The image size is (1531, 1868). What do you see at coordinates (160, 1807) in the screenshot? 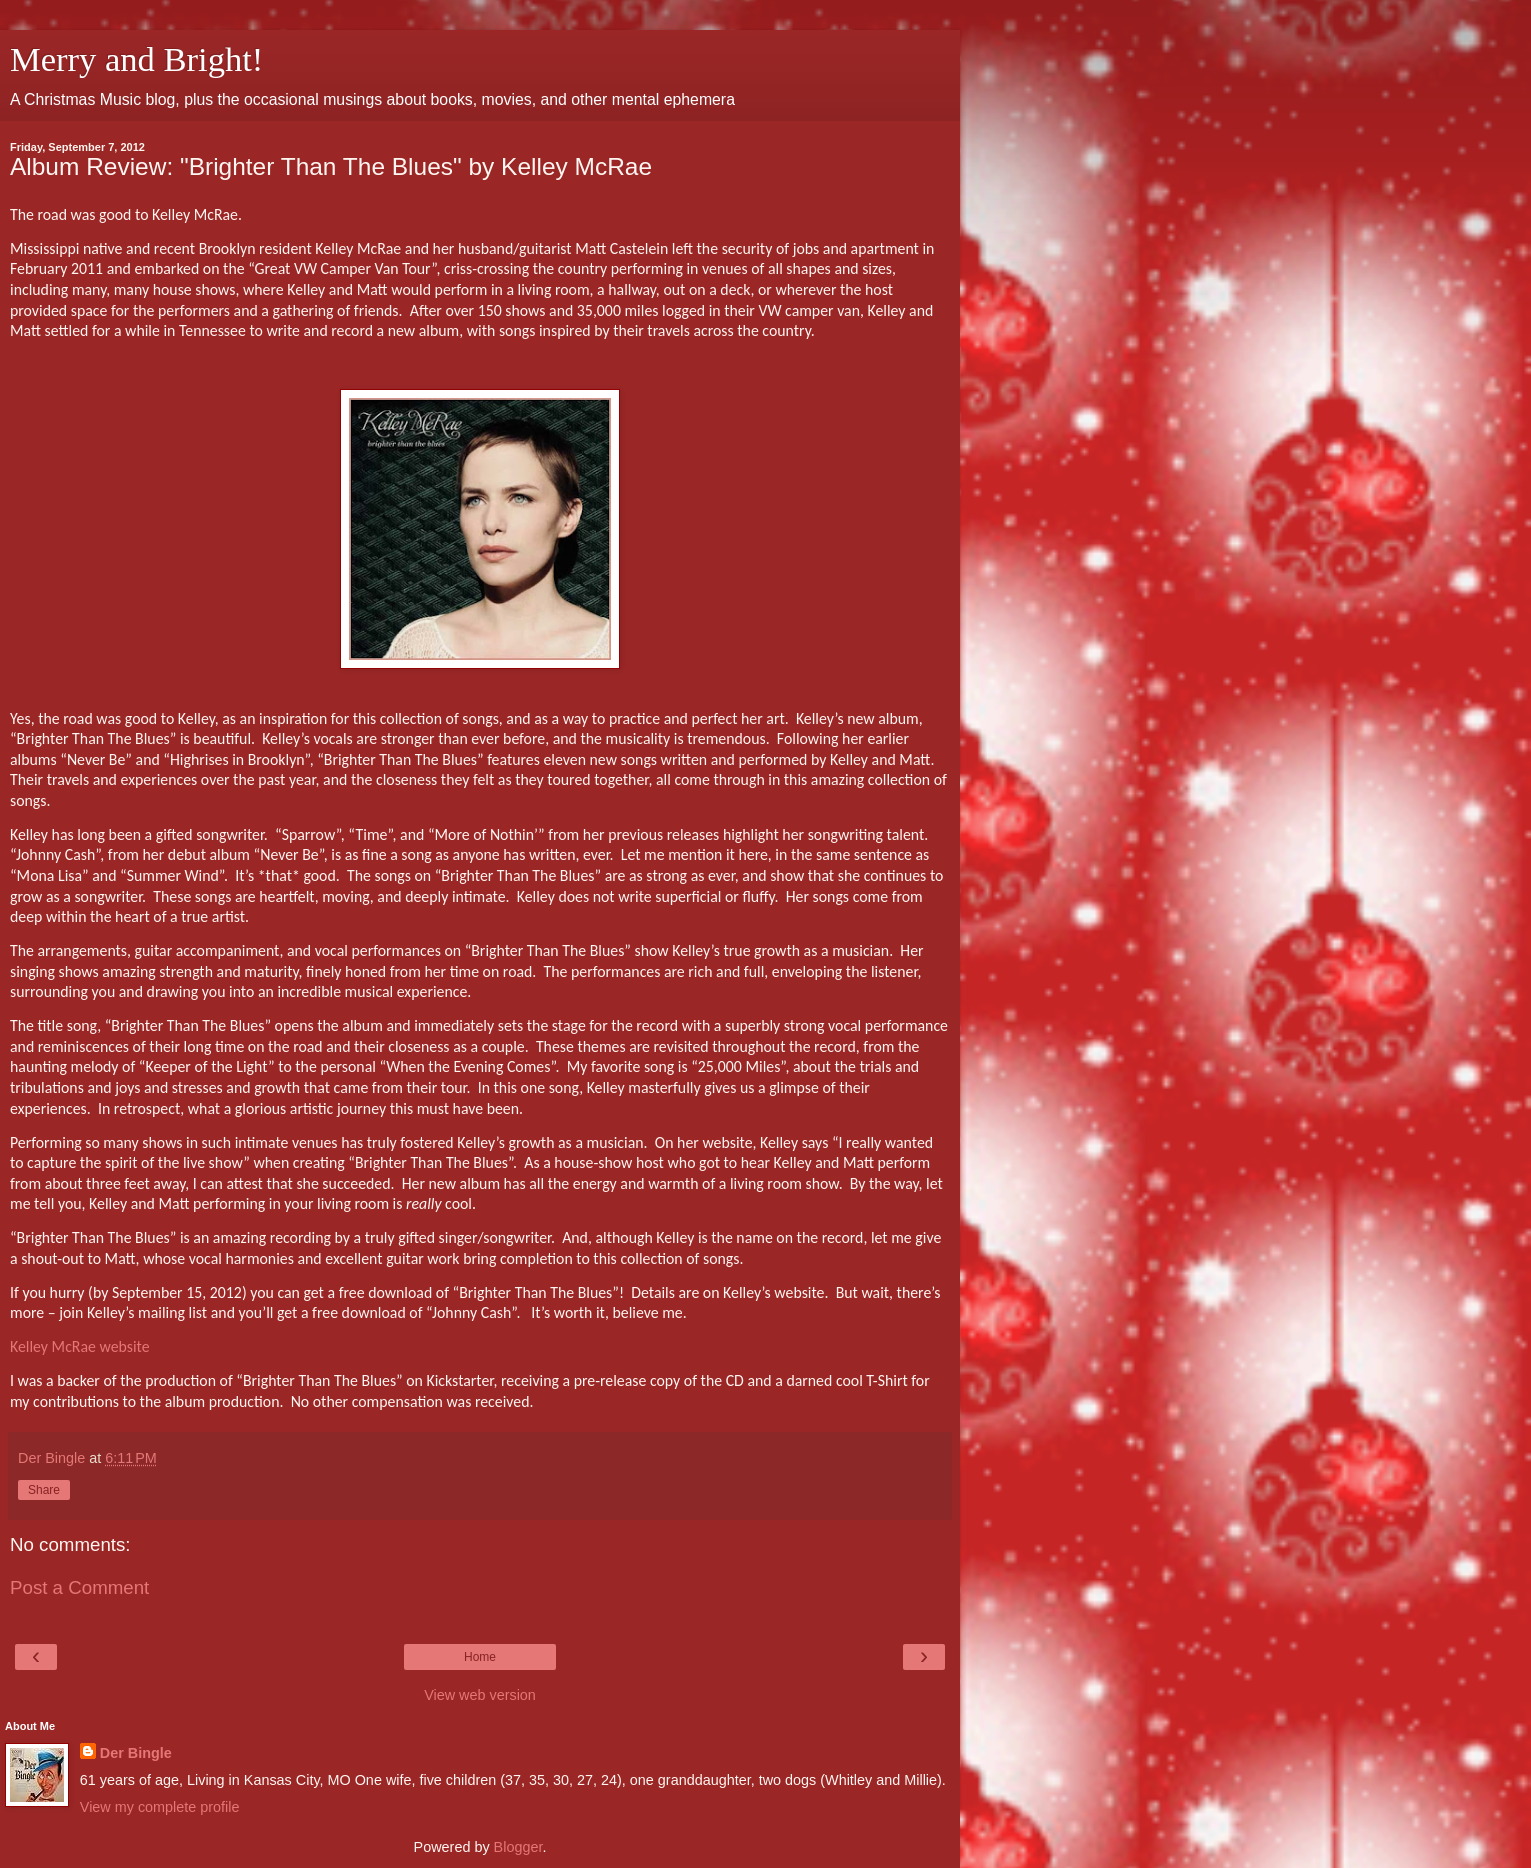
I see `View my complete profile` at bounding box center [160, 1807].